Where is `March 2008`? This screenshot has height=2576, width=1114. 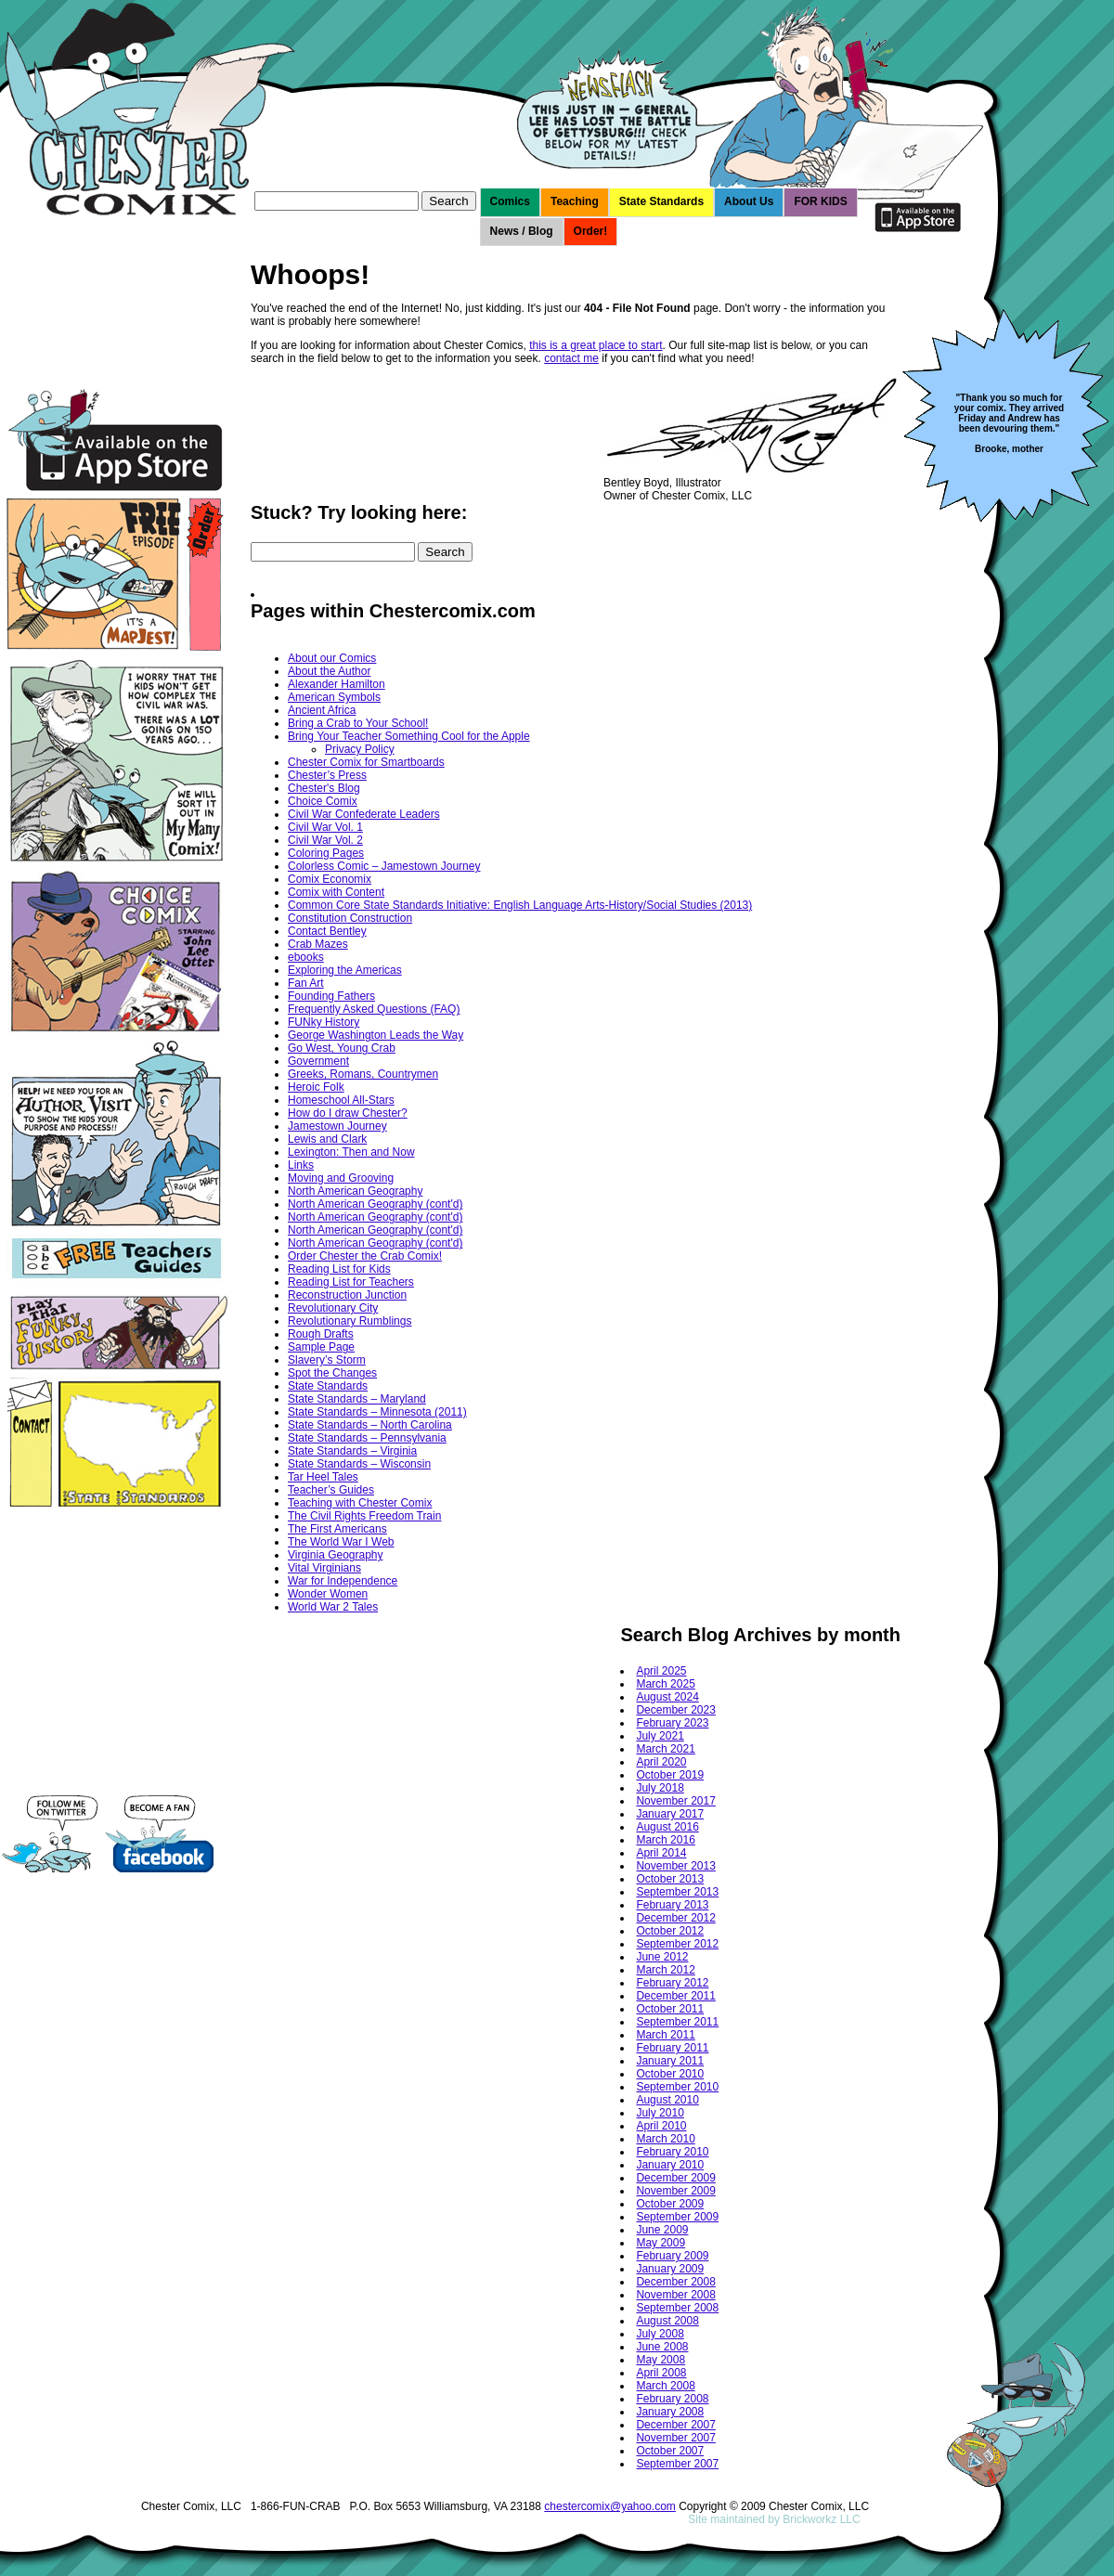 March 2008 is located at coordinates (665, 2385).